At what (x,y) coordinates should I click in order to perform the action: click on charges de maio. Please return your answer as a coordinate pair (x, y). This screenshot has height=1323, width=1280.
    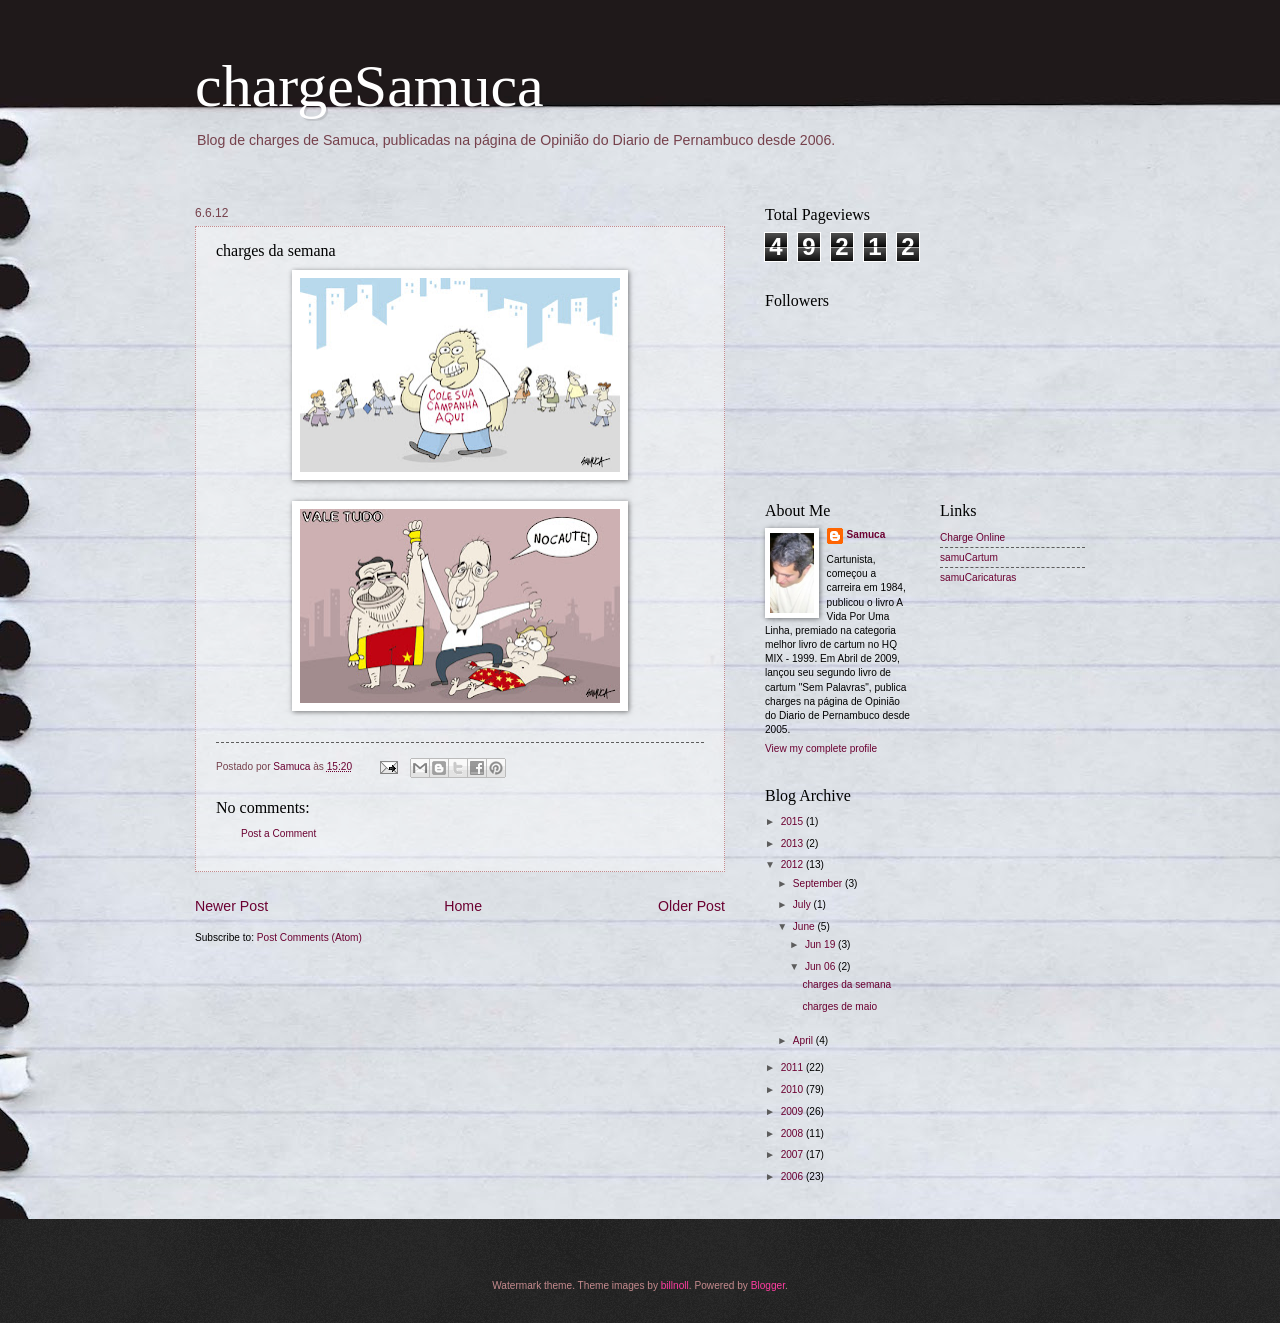
    Looking at the image, I should click on (839, 1006).